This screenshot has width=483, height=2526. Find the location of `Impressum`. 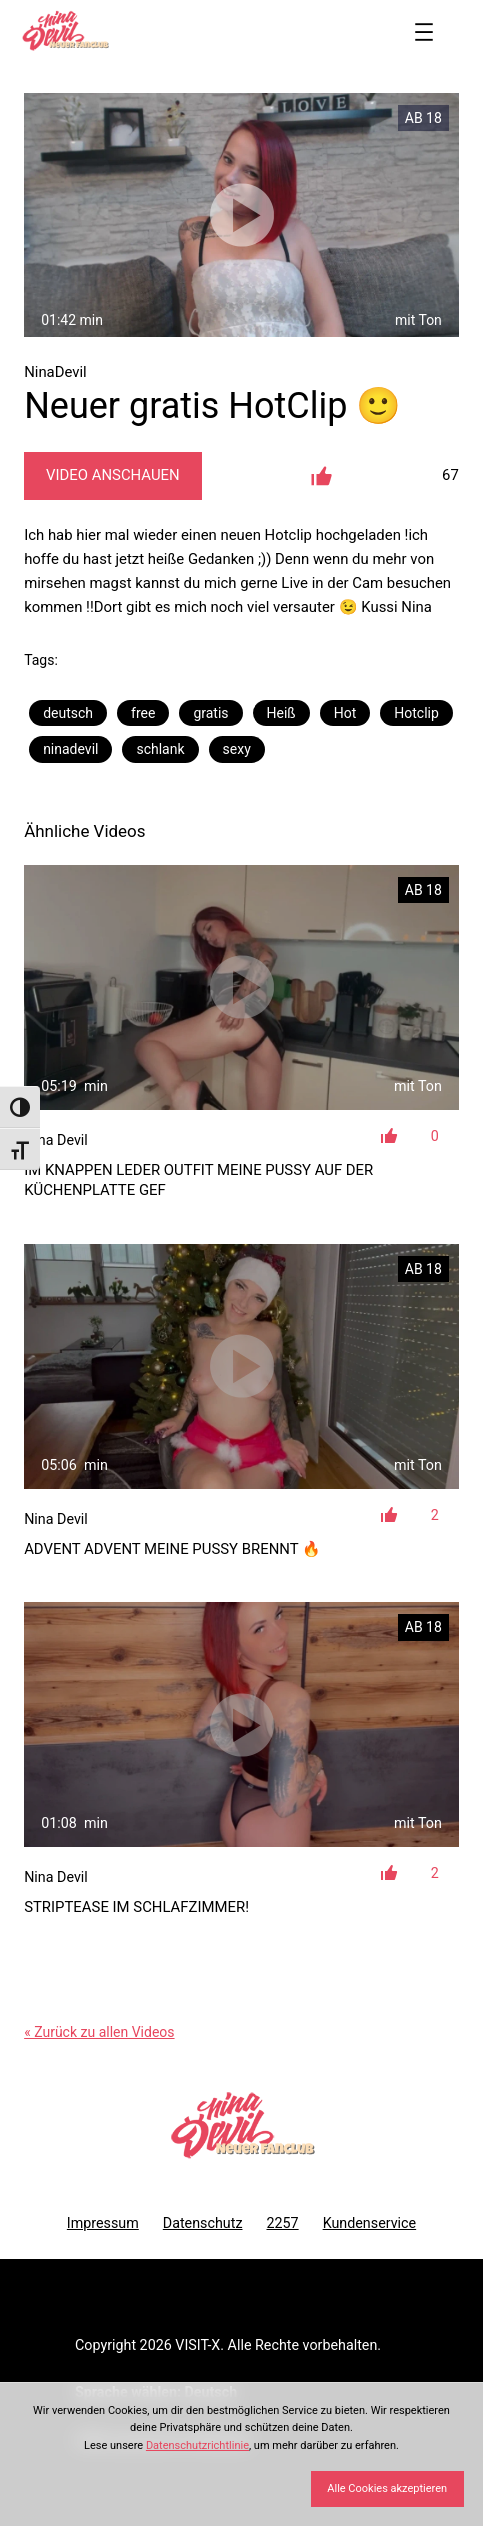

Impressum is located at coordinates (103, 2223).